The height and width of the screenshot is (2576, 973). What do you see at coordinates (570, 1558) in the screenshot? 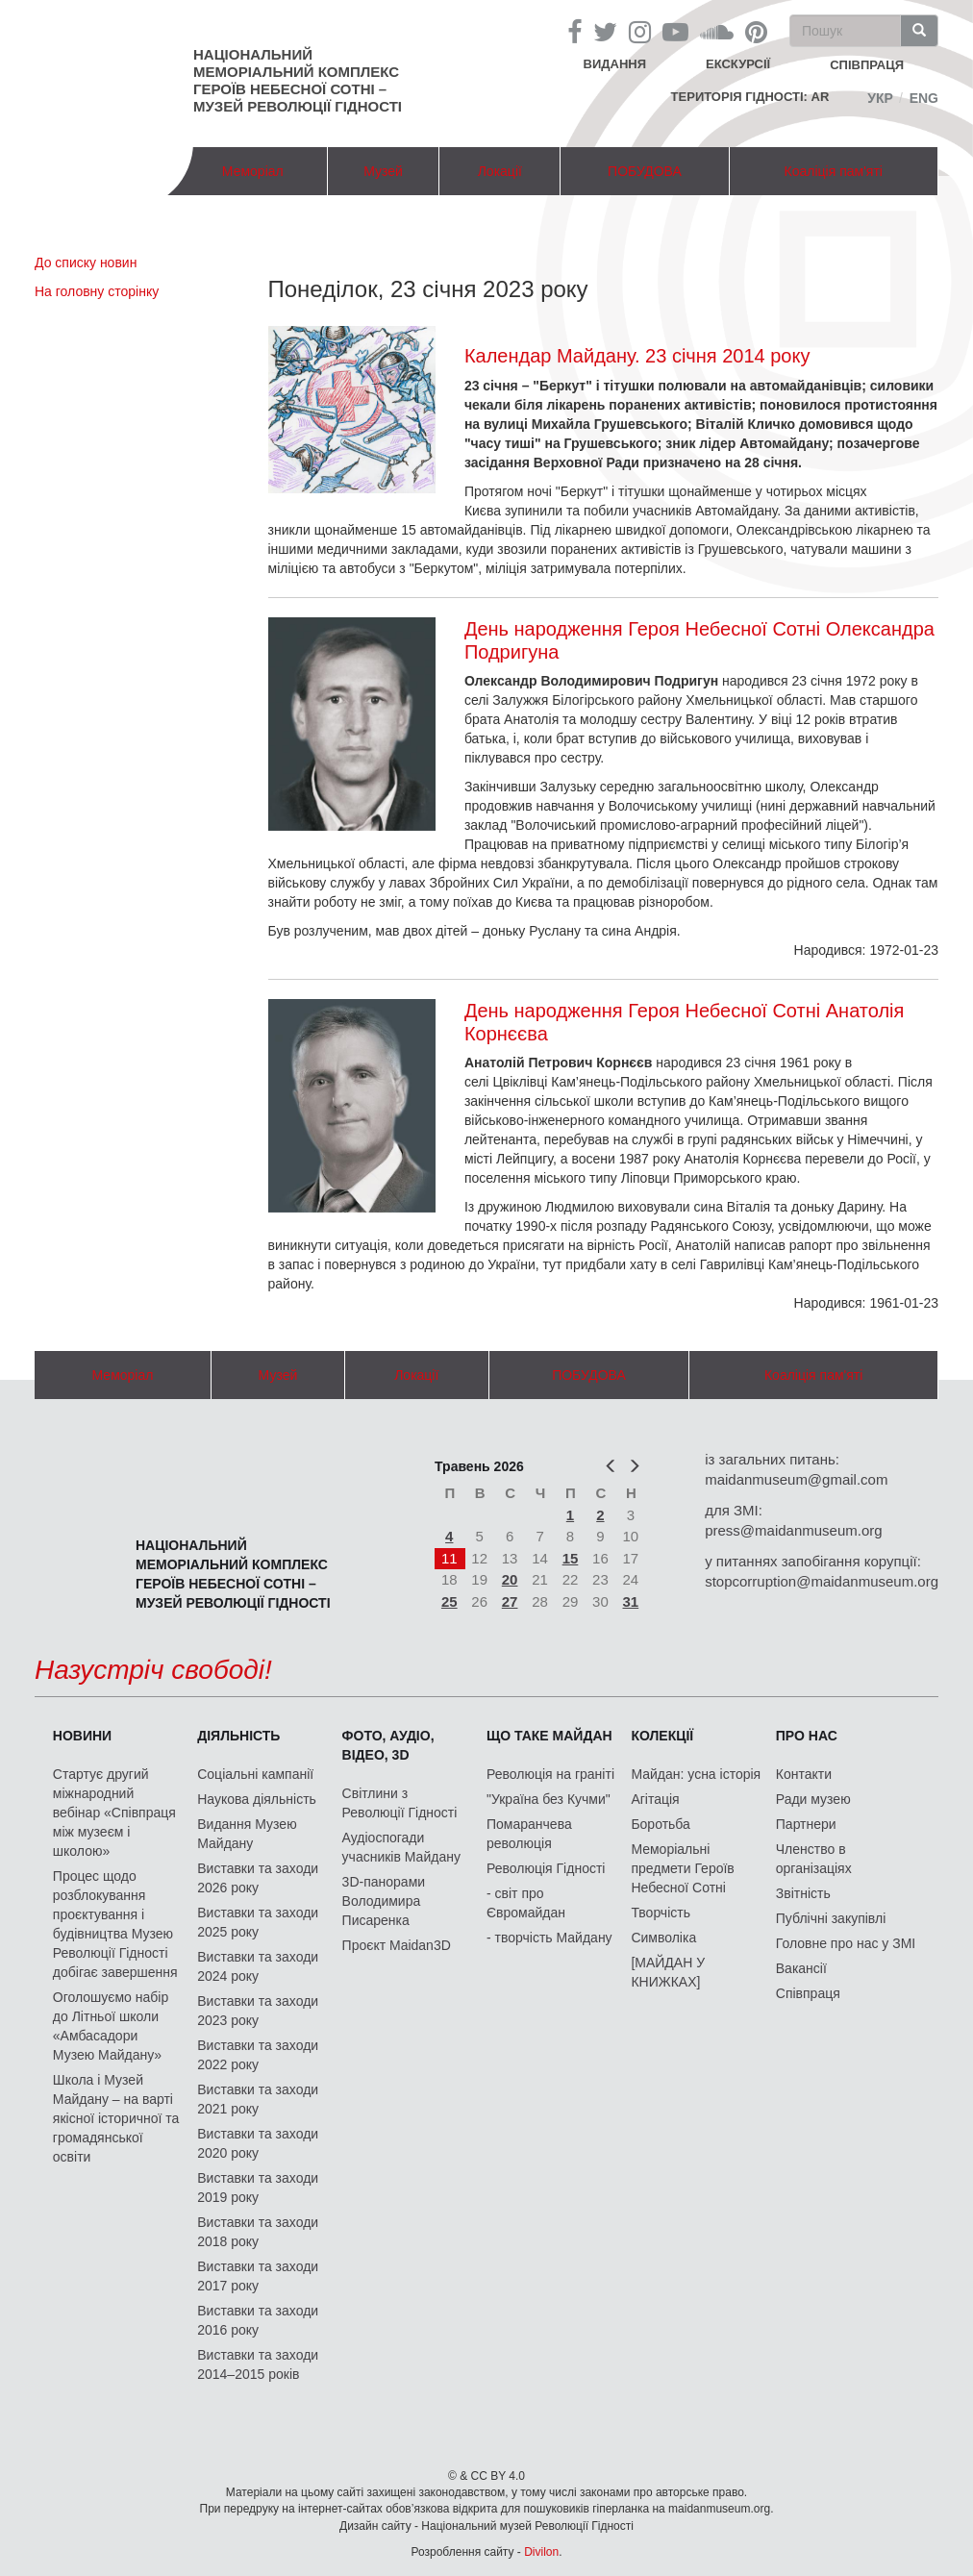
I see `15` at bounding box center [570, 1558].